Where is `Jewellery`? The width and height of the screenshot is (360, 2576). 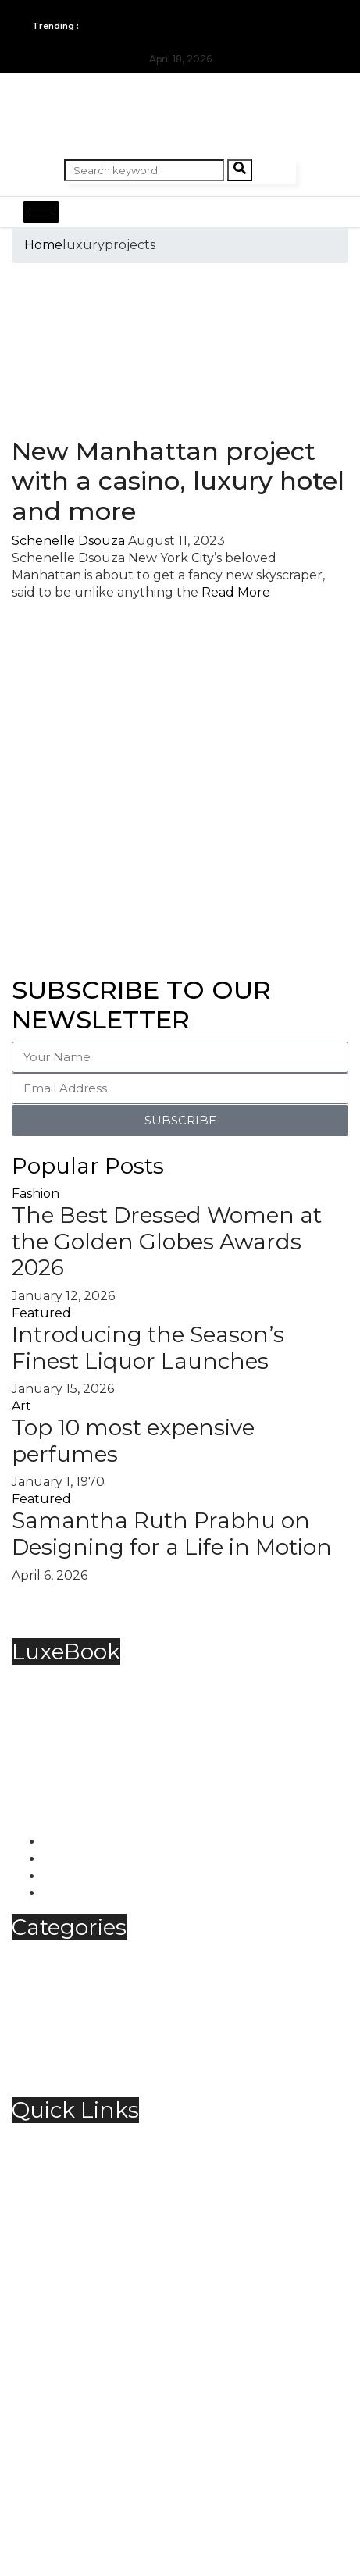
Jewellery is located at coordinates (73, 2007).